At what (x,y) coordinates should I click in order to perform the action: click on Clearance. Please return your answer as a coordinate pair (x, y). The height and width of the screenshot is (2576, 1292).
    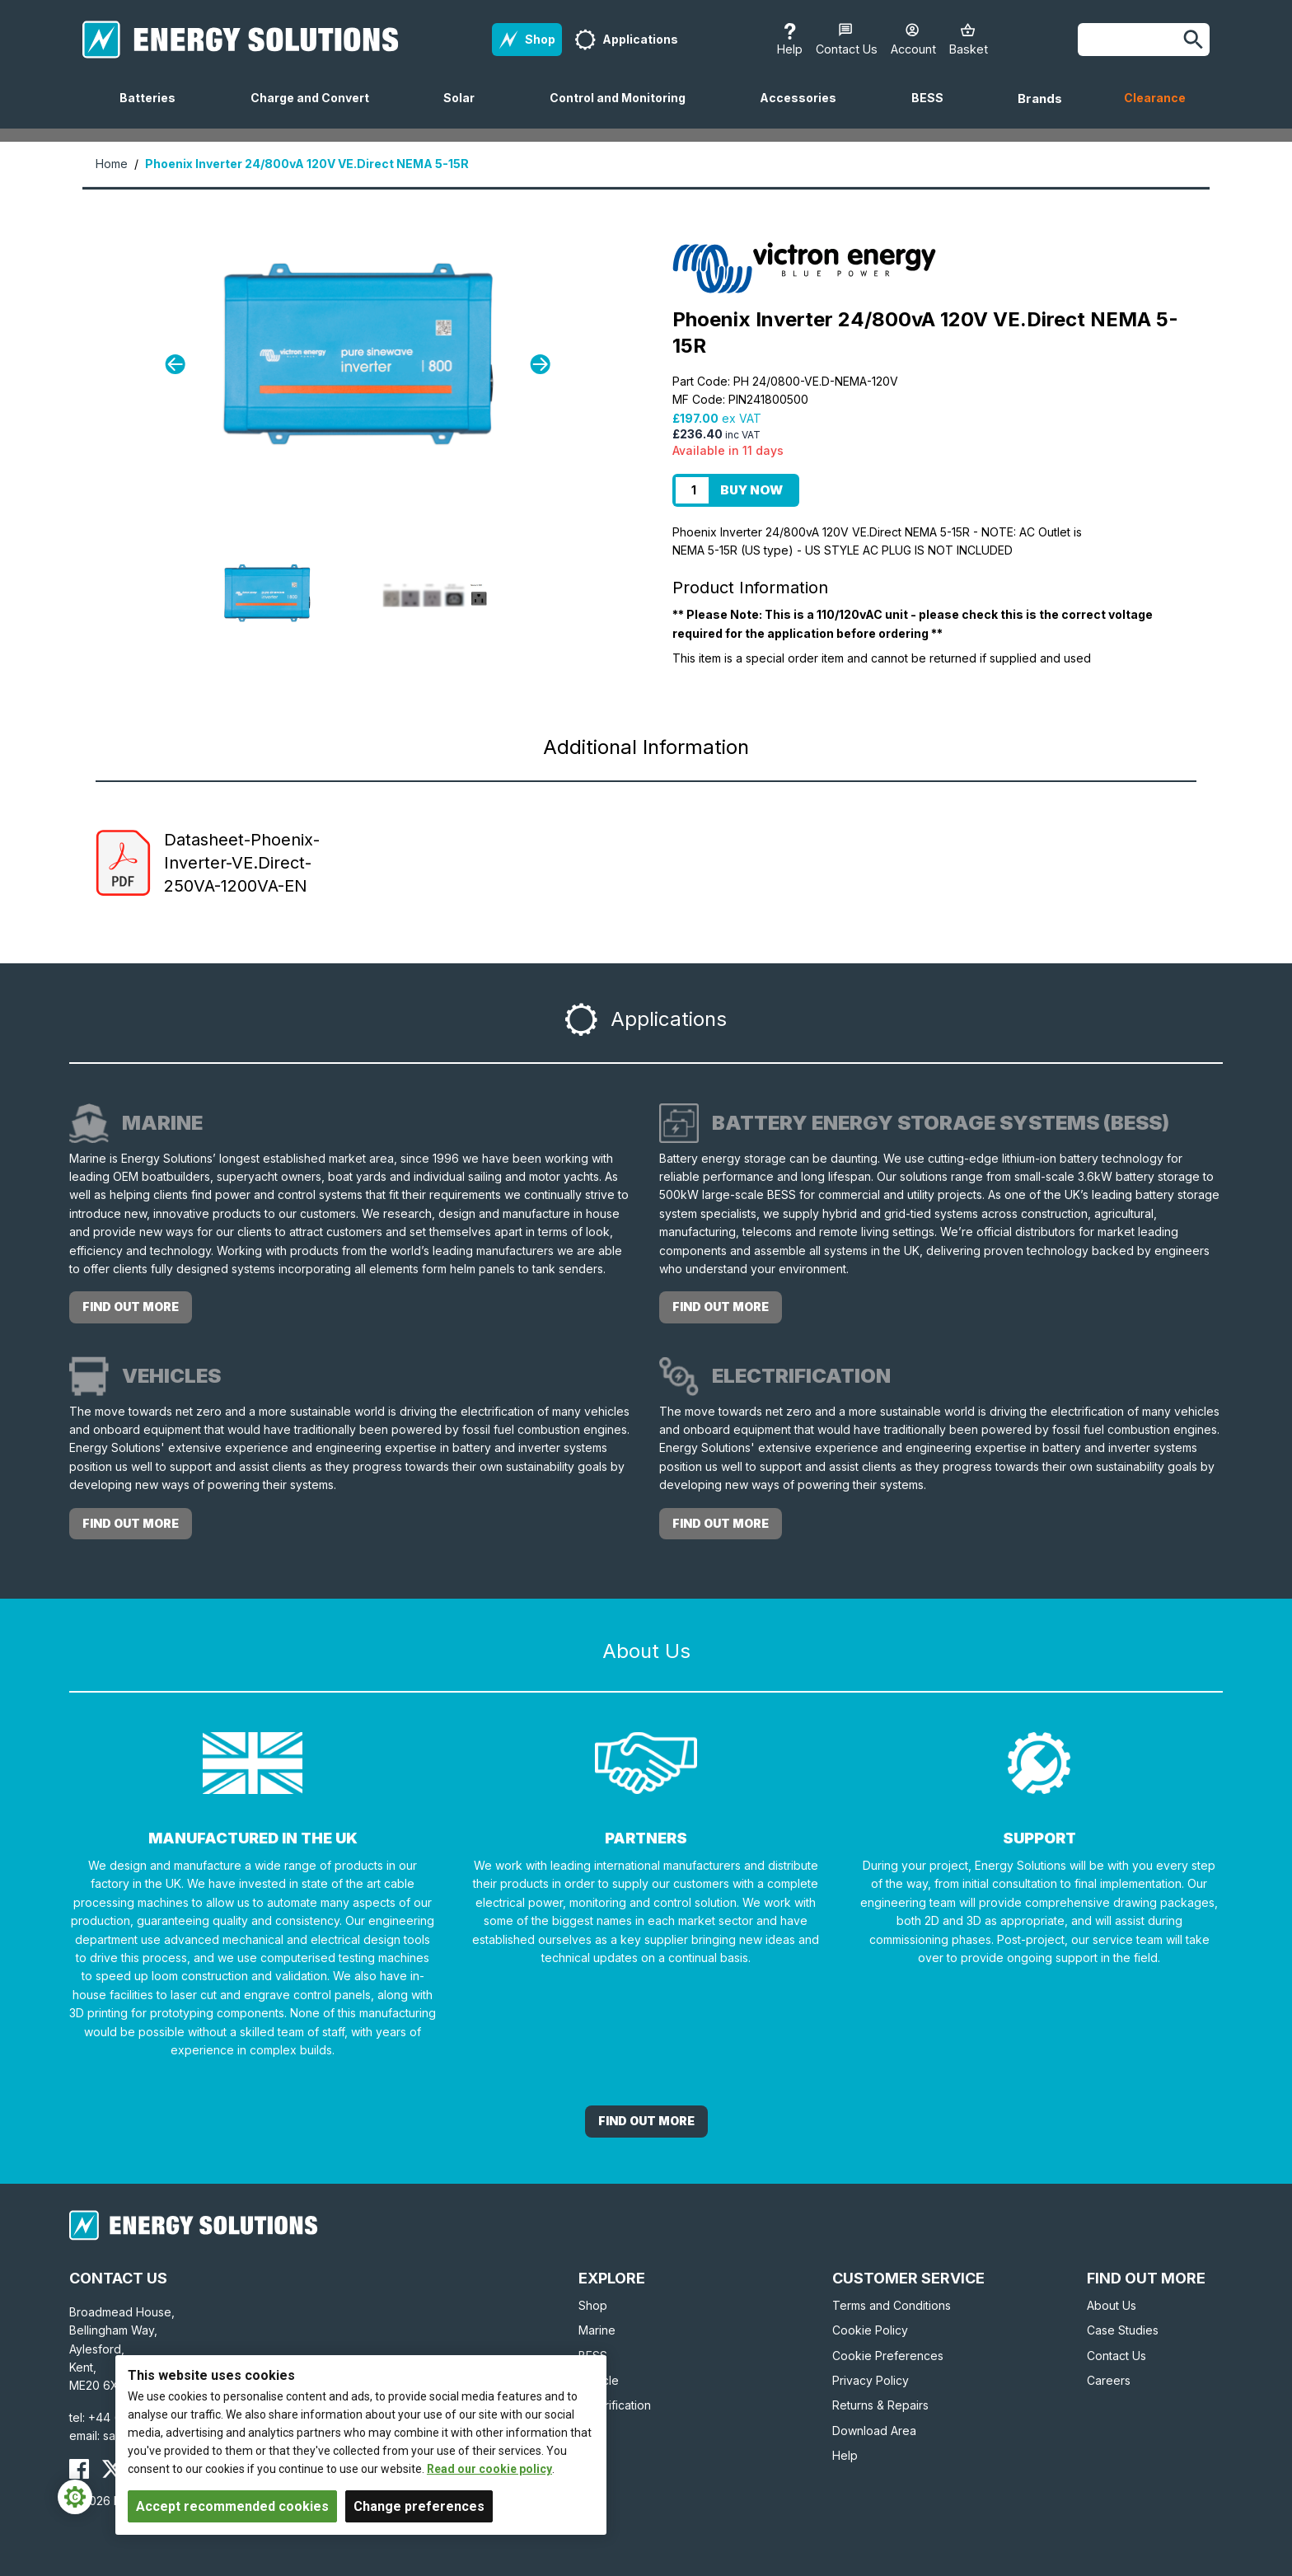
    Looking at the image, I should click on (1155, 98).